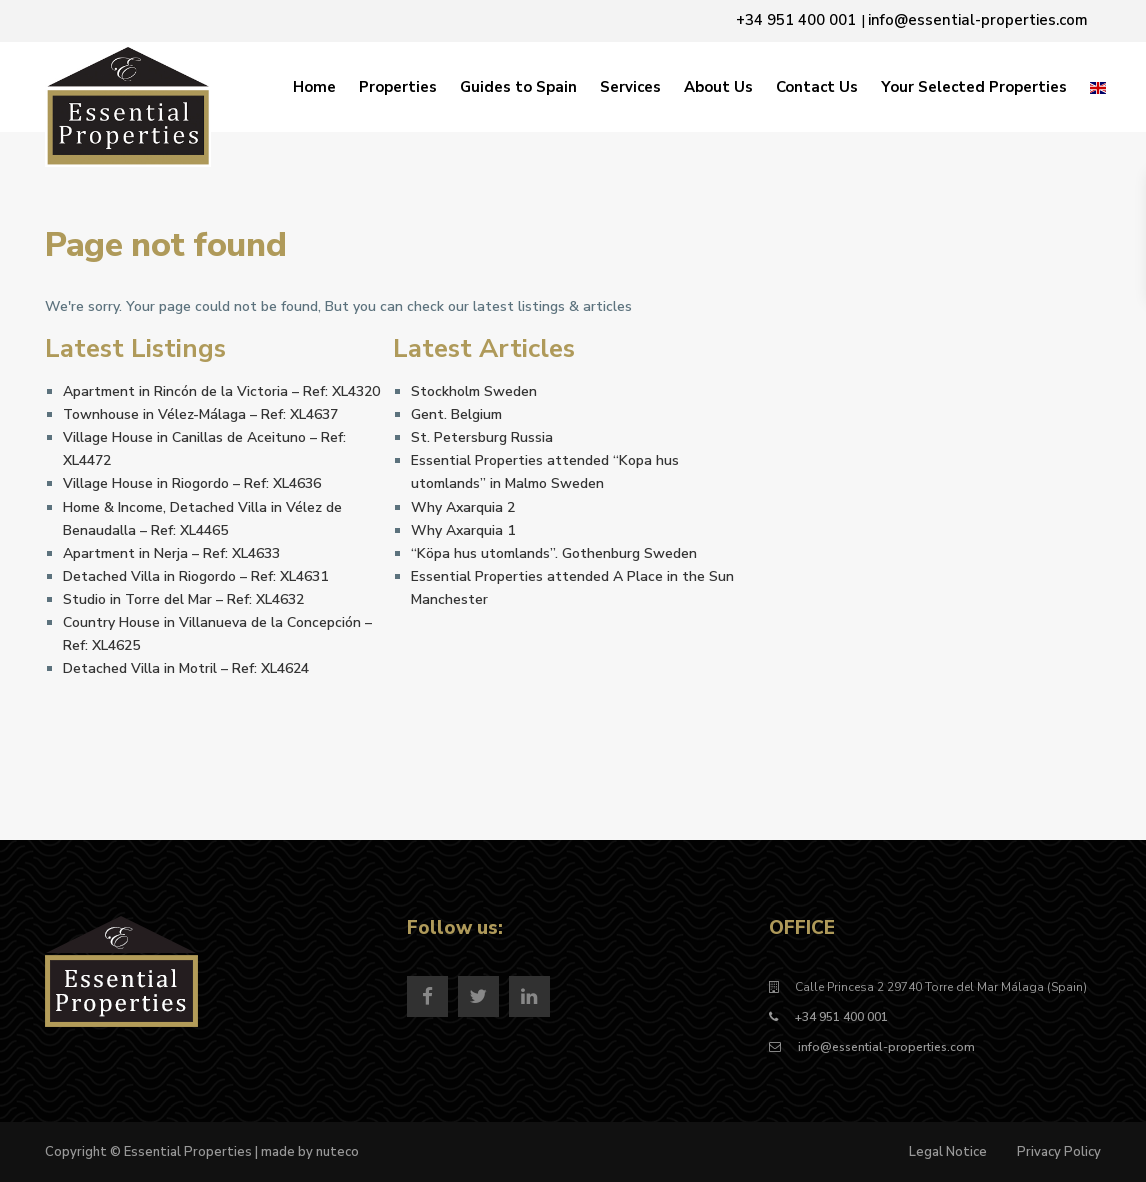  What do you see at coordinates (630, 87) in the screenshot?
I see `Services` at bounding box center [630, 87].